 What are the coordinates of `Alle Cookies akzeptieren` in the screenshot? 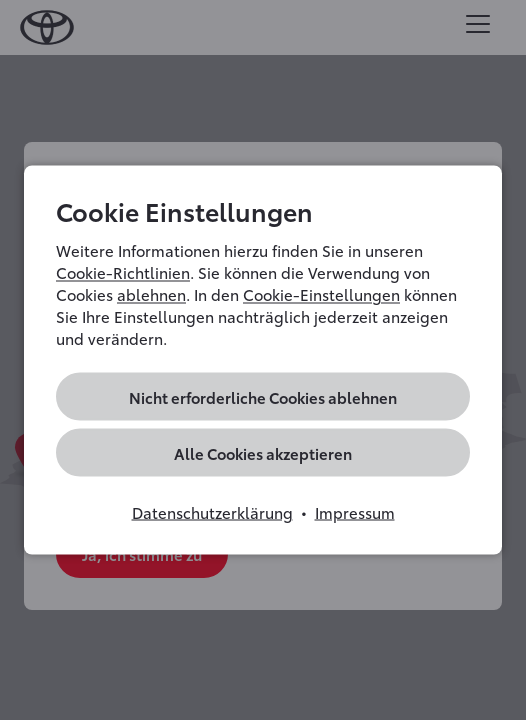 It's located at (263, 453).